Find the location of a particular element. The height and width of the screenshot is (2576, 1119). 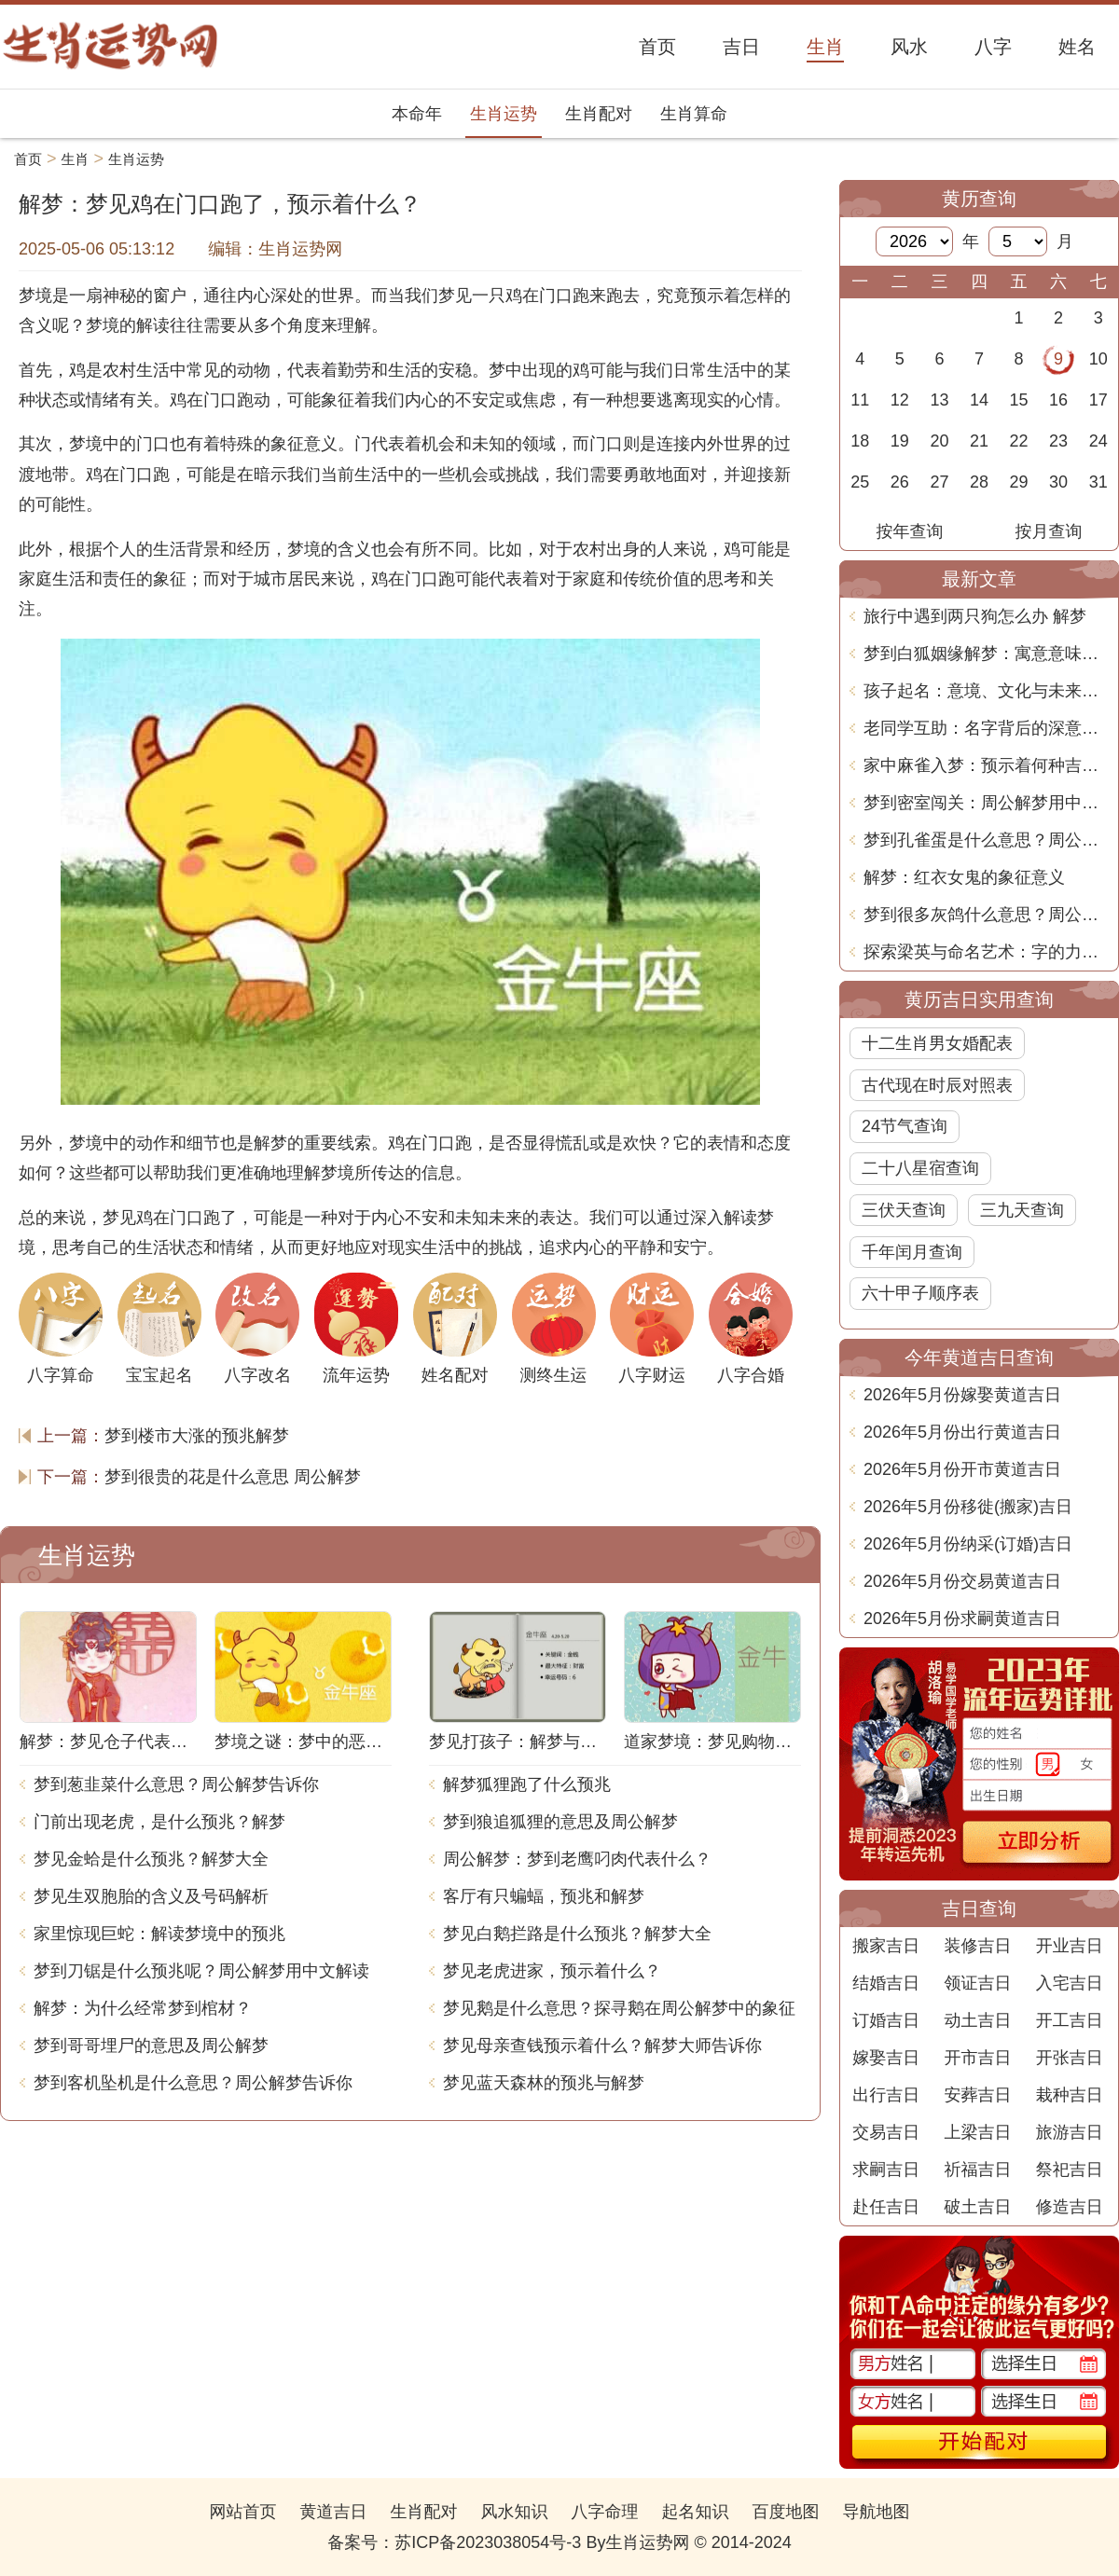

24 is located at coordinates (1098, 441).